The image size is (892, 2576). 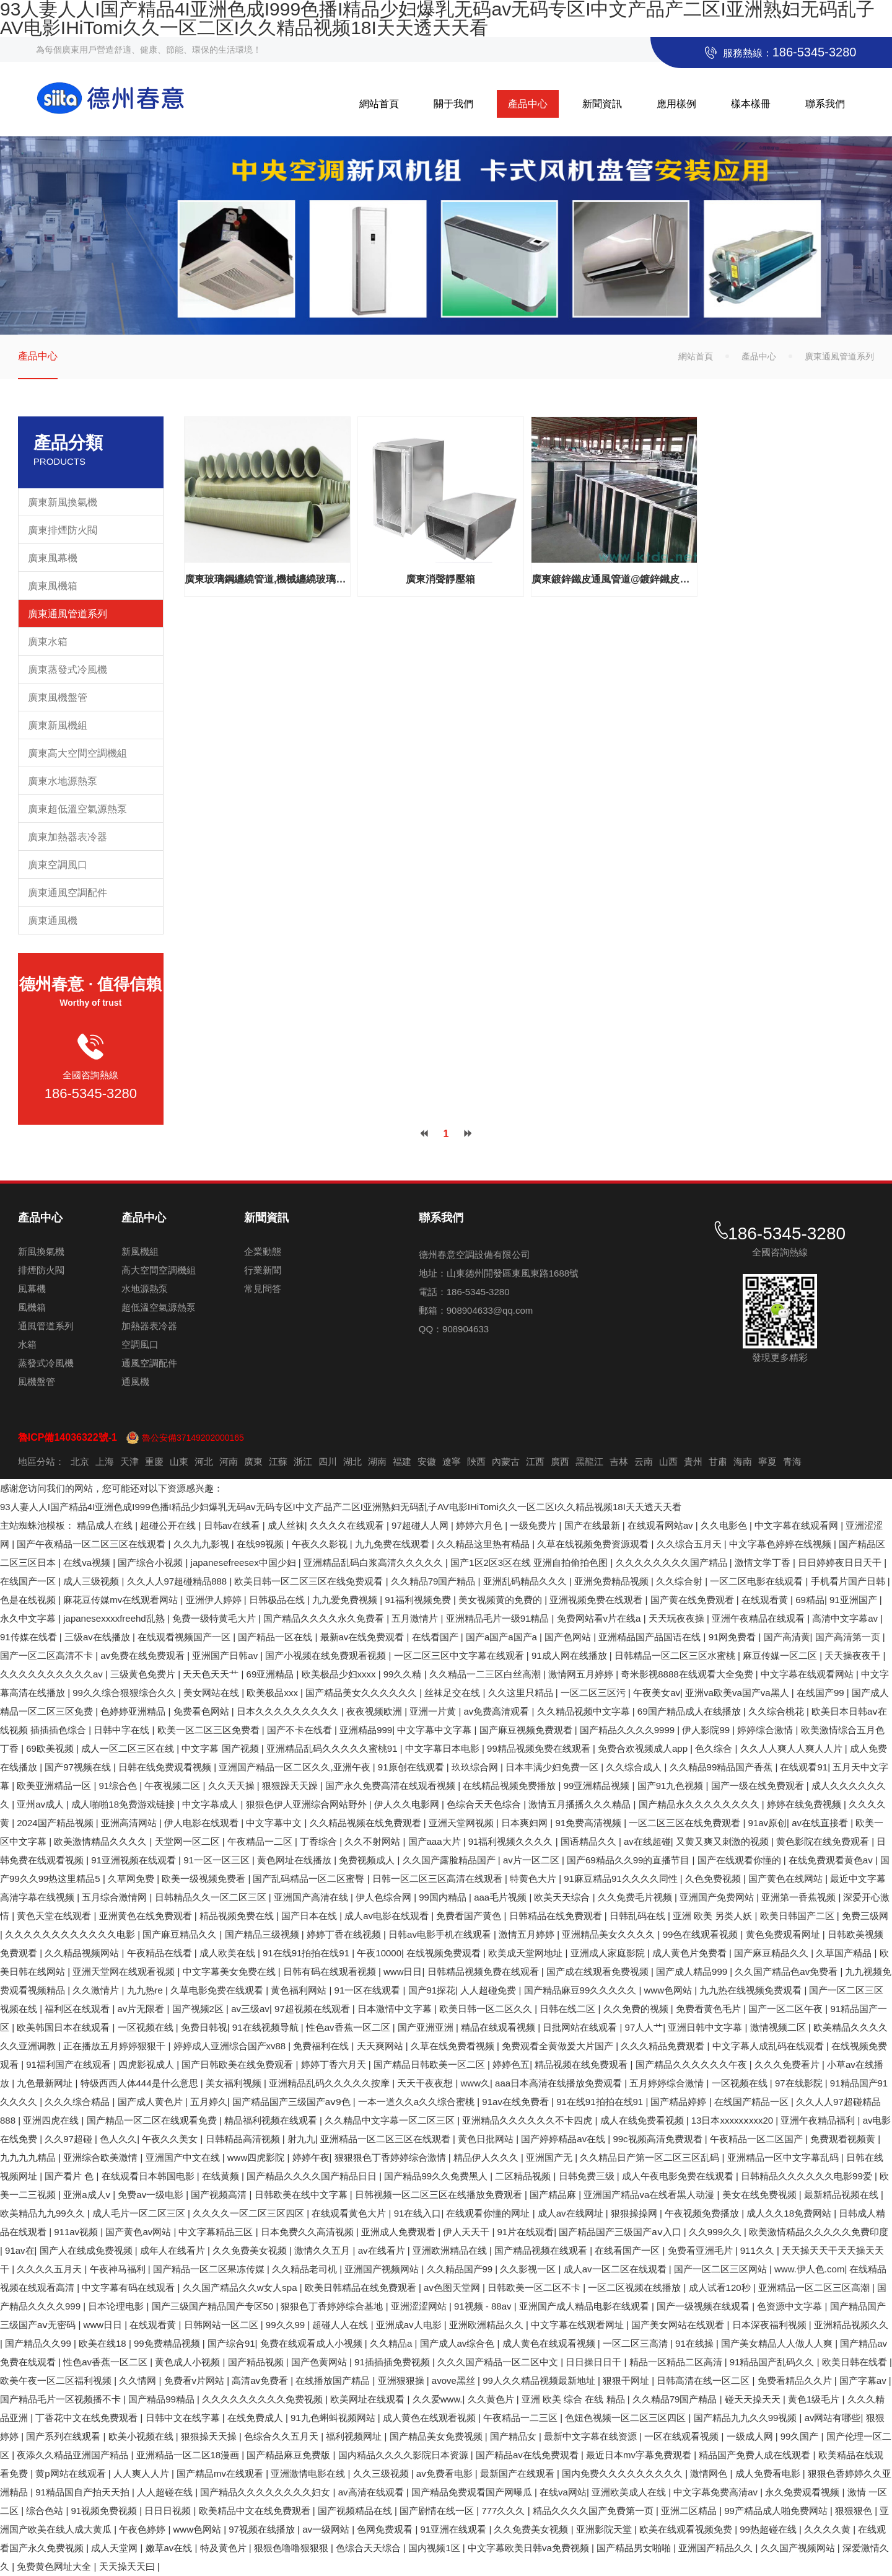 I want to click on 黄色影院在线免费观看, so click(x=824, y=1841).